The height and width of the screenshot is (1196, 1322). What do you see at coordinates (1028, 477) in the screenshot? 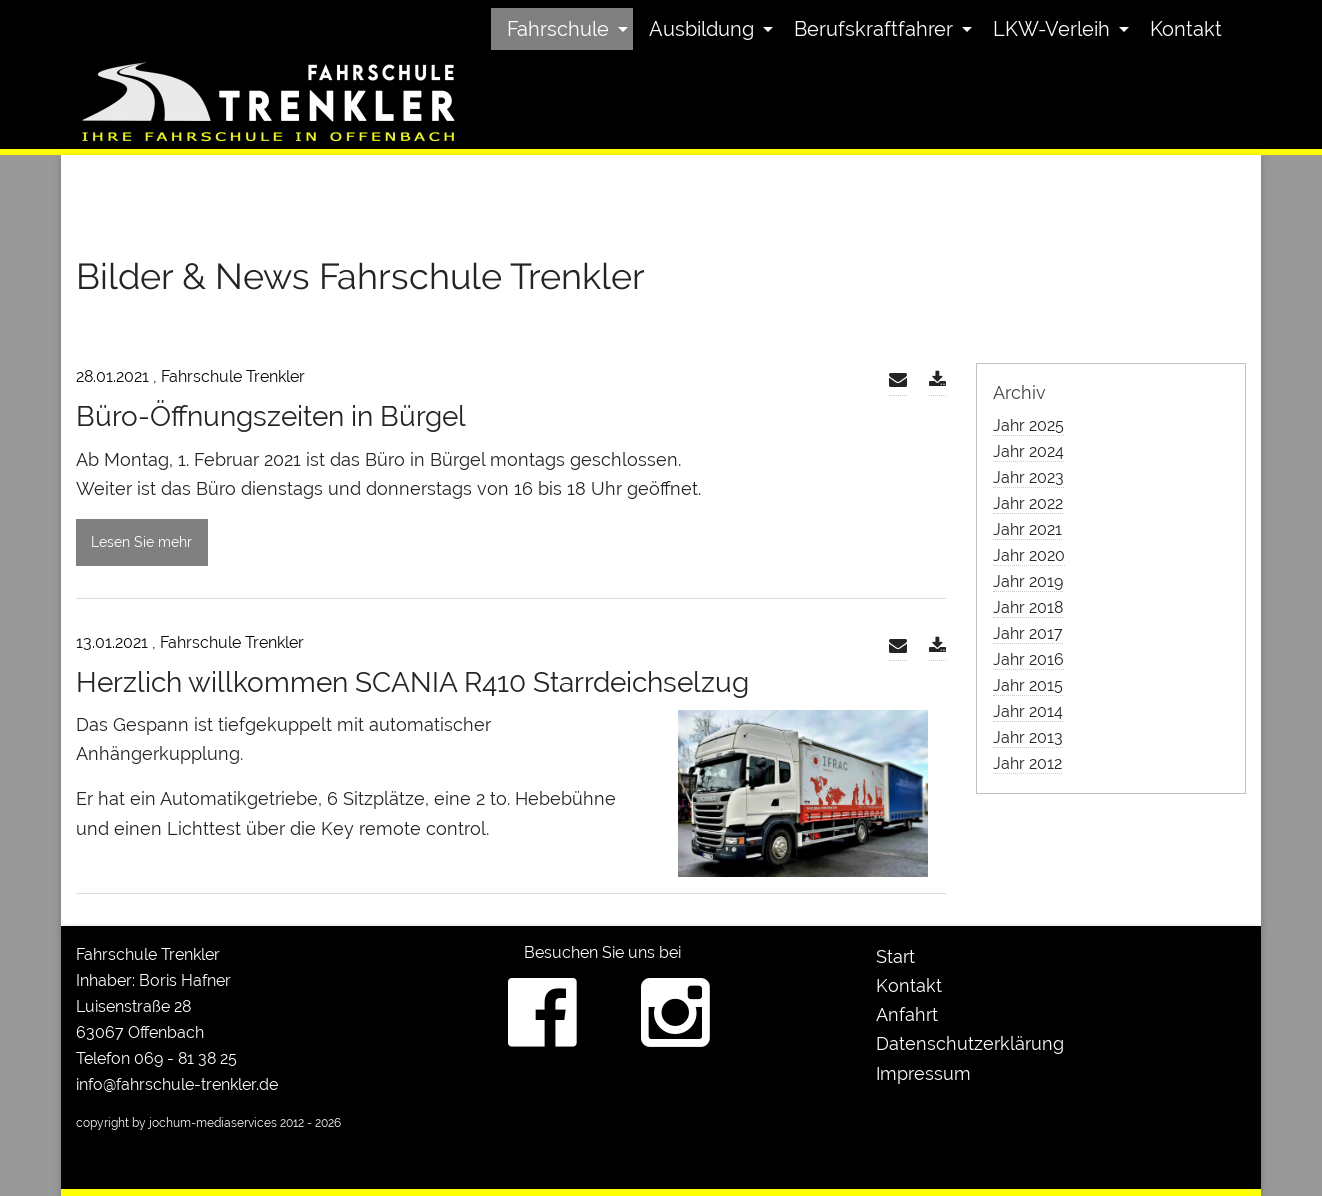
I see `Jahr 2023` at bounding box center [1028, 477].